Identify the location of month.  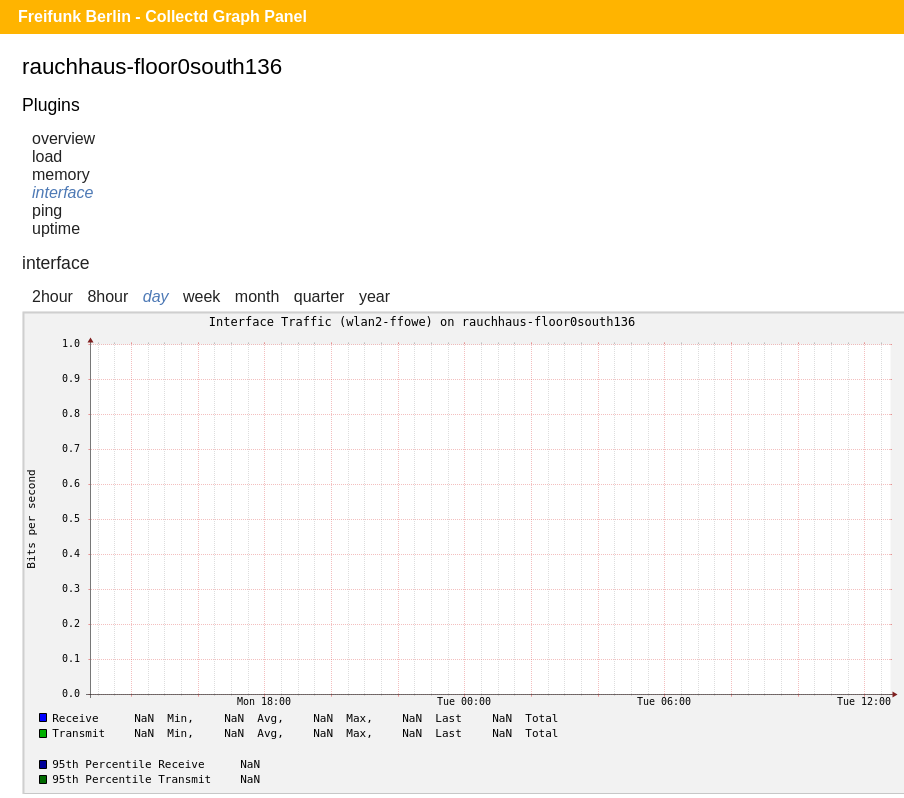
(257, 296).